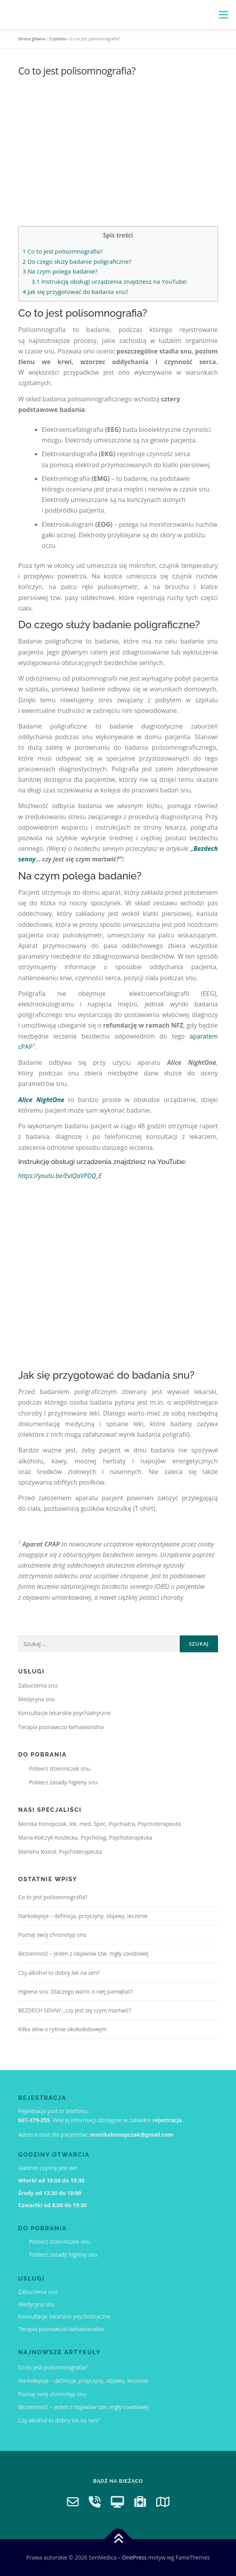  Describe the element at coordinates (131, 2134) in the screenshot. I see `monikakonopczak@gmail.com` at that location.